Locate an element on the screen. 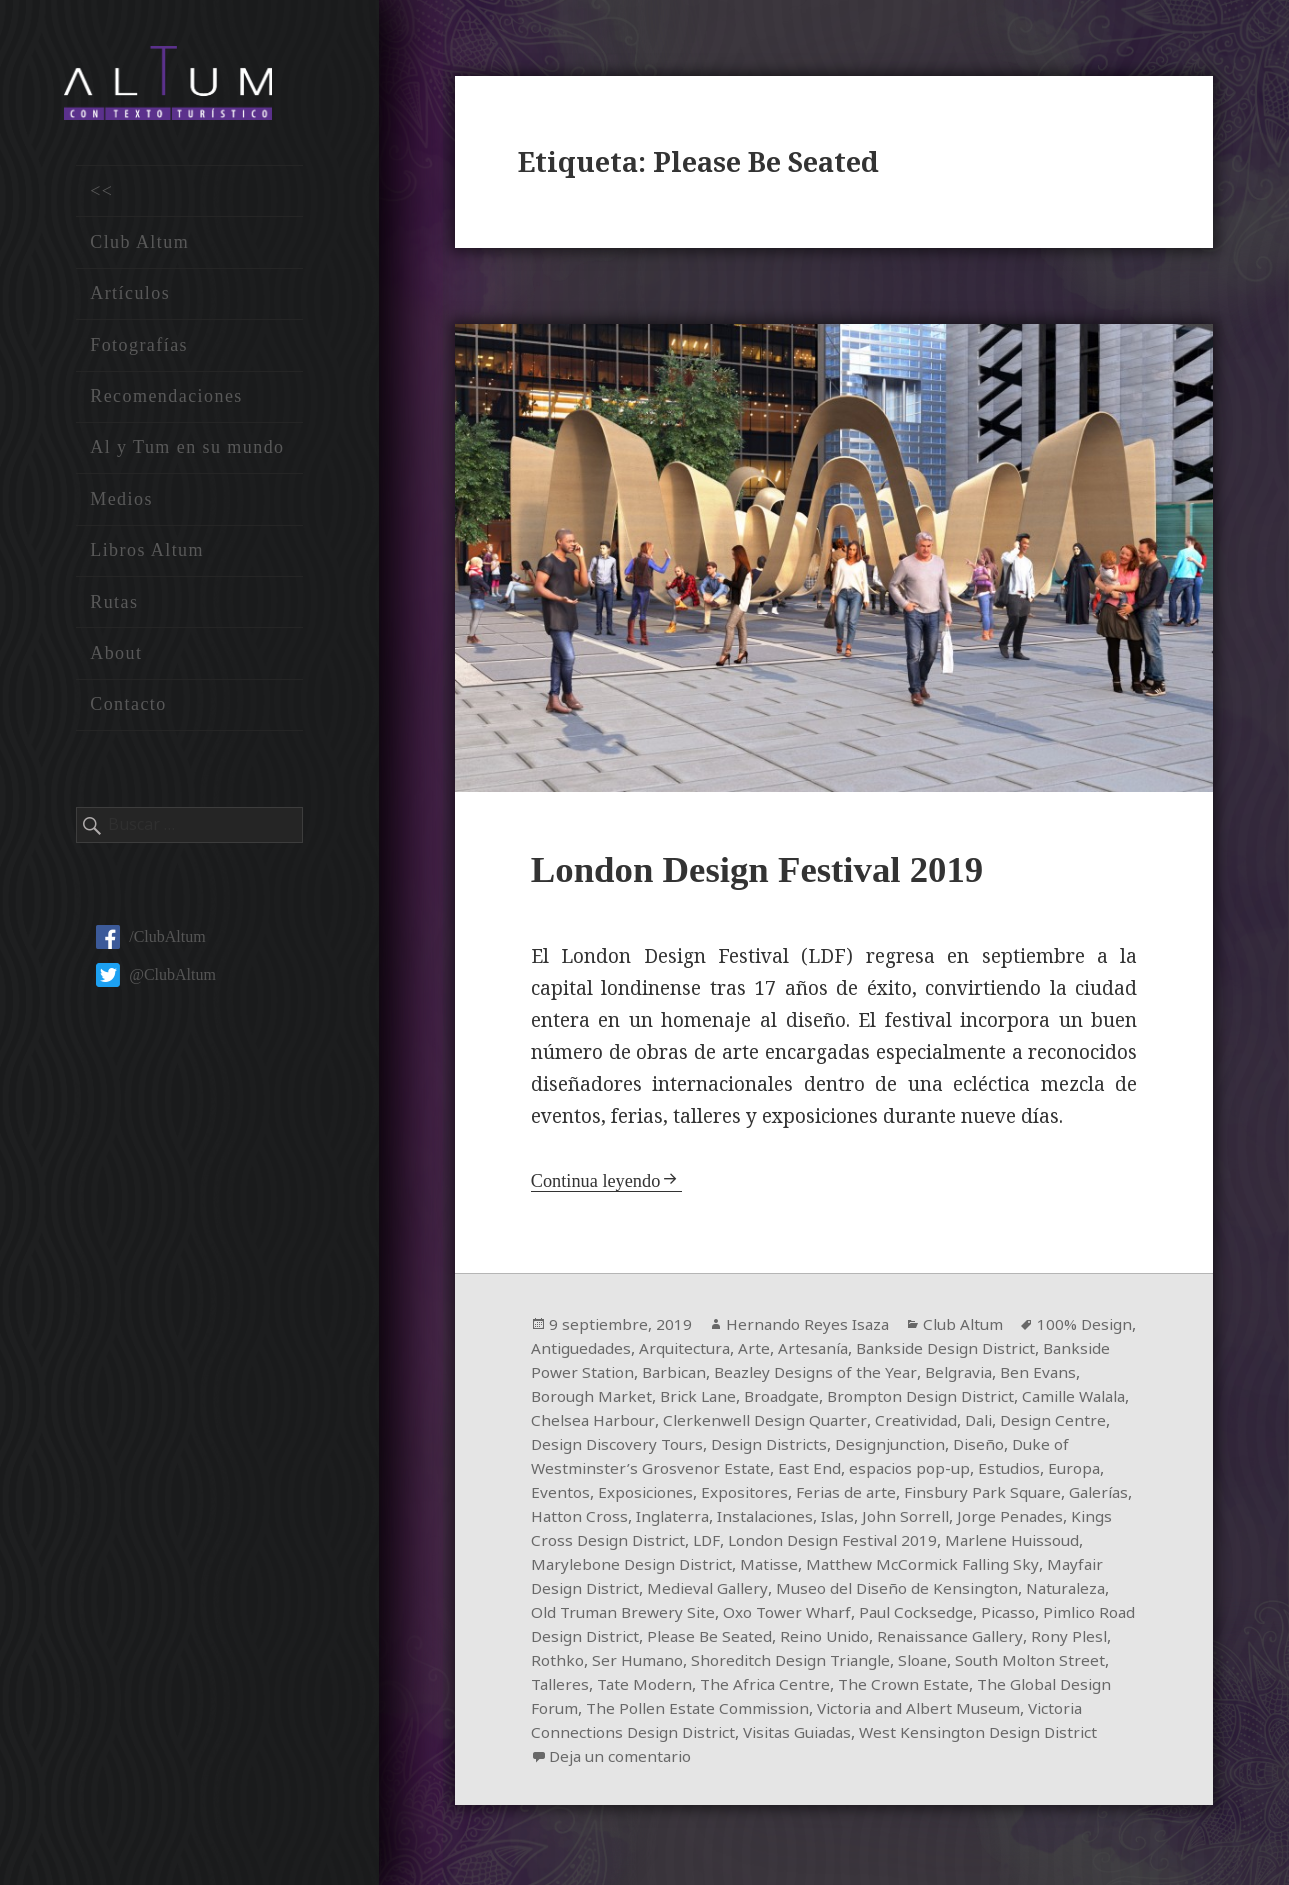  Design Centre is located at coordinates (585, 1447).